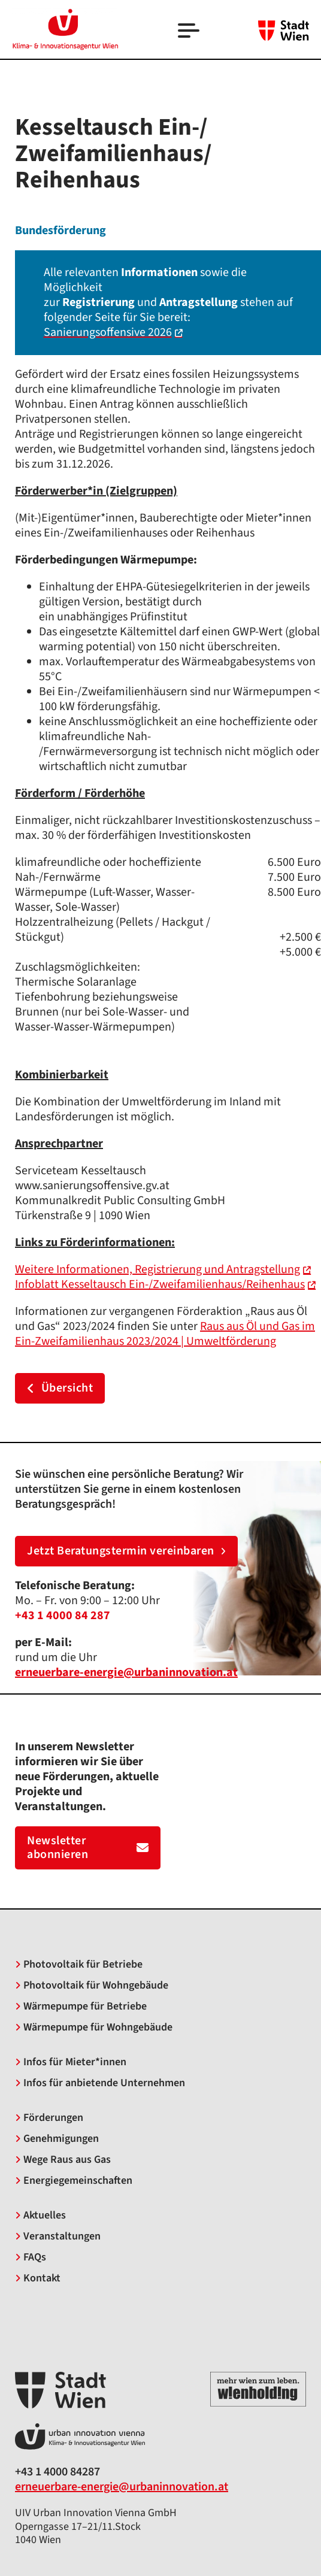 Image resolution: width=321 pixels, height=2576 pixels. I want to click on Raus aus Öl und Gas im Ein-Zweifamilienhaus 2023/2024 | Umweltförderung, so click(165, 1334).